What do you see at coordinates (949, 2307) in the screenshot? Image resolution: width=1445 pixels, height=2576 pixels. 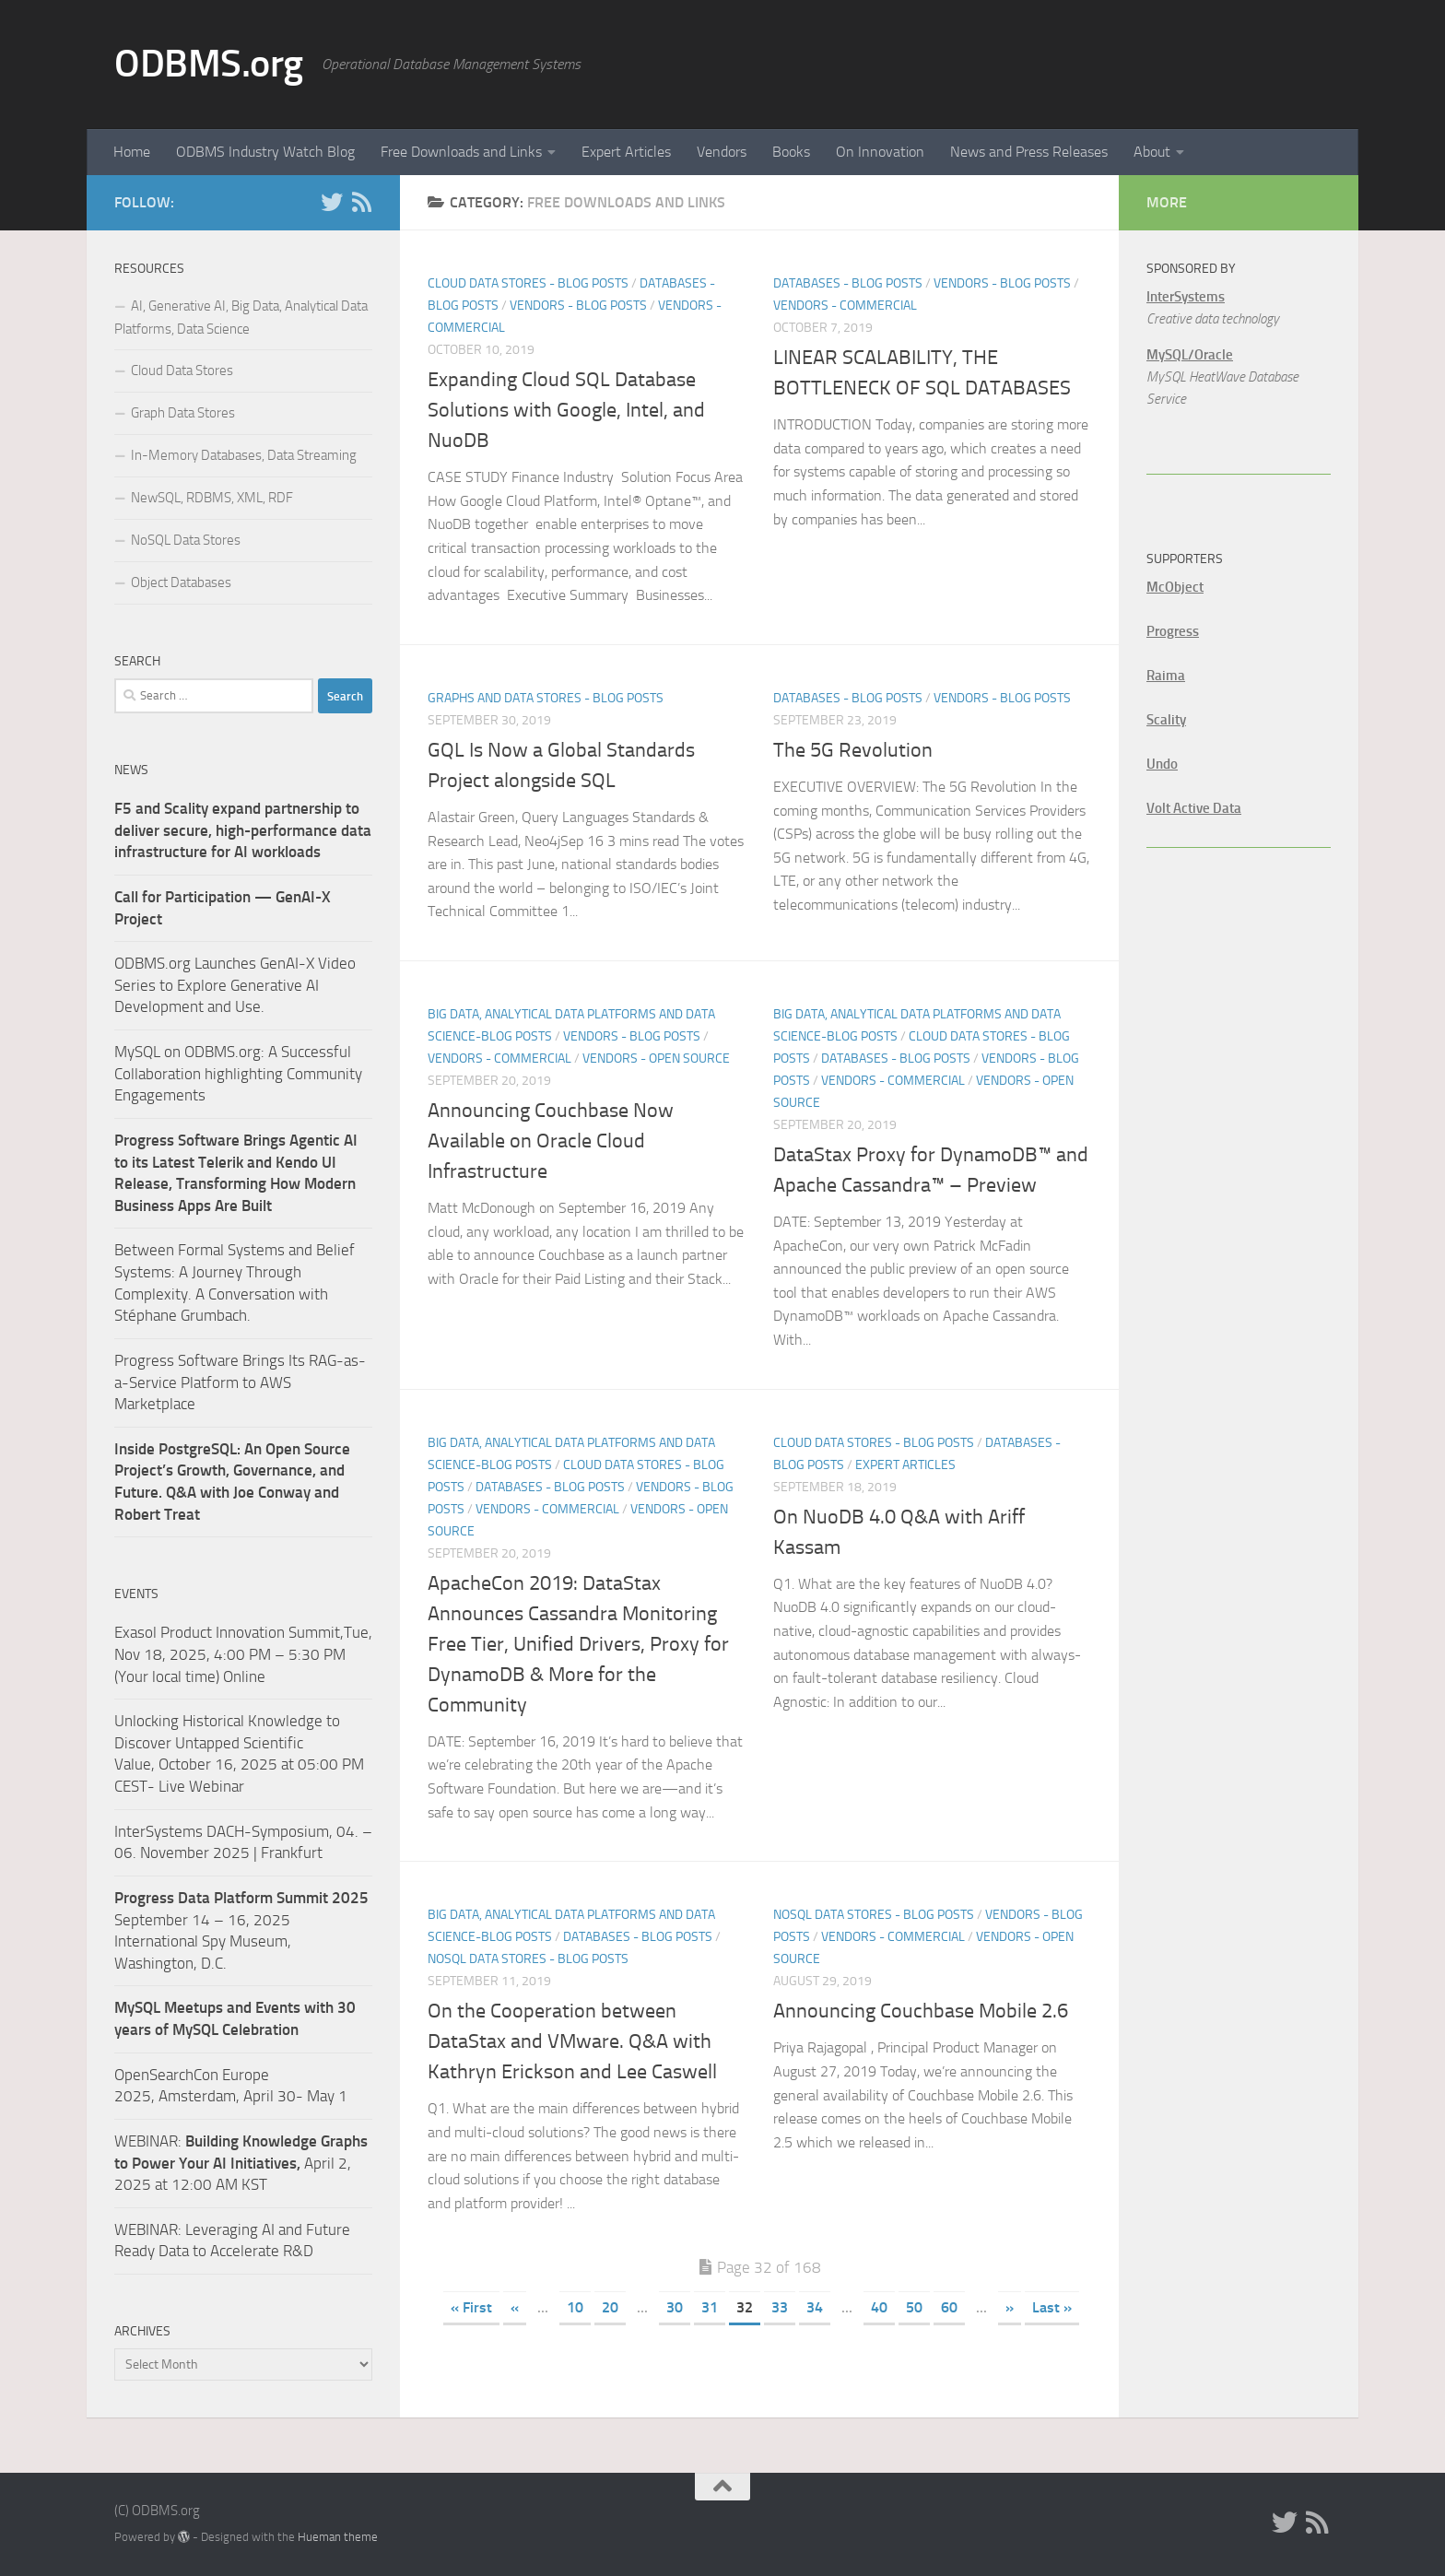 I see `60` at bounding box center [949, 2307].